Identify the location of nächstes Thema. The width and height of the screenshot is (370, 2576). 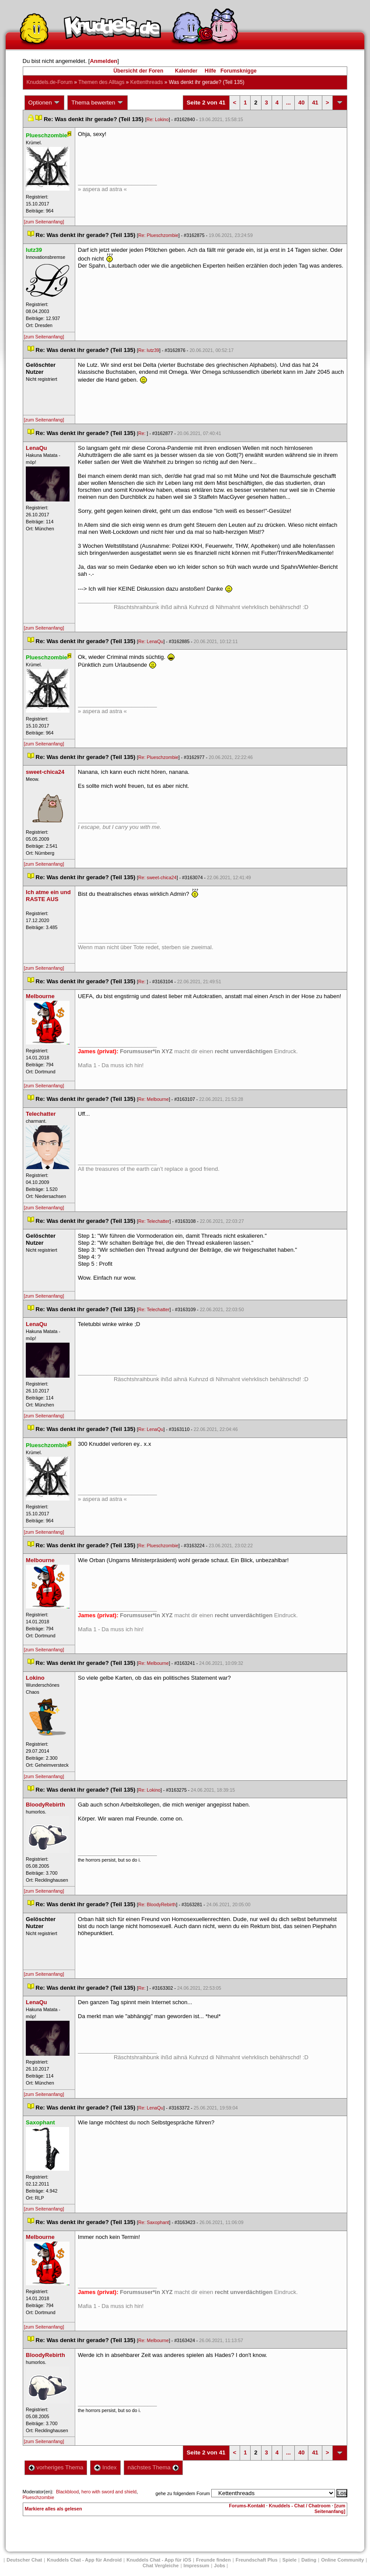
(153, 2467).